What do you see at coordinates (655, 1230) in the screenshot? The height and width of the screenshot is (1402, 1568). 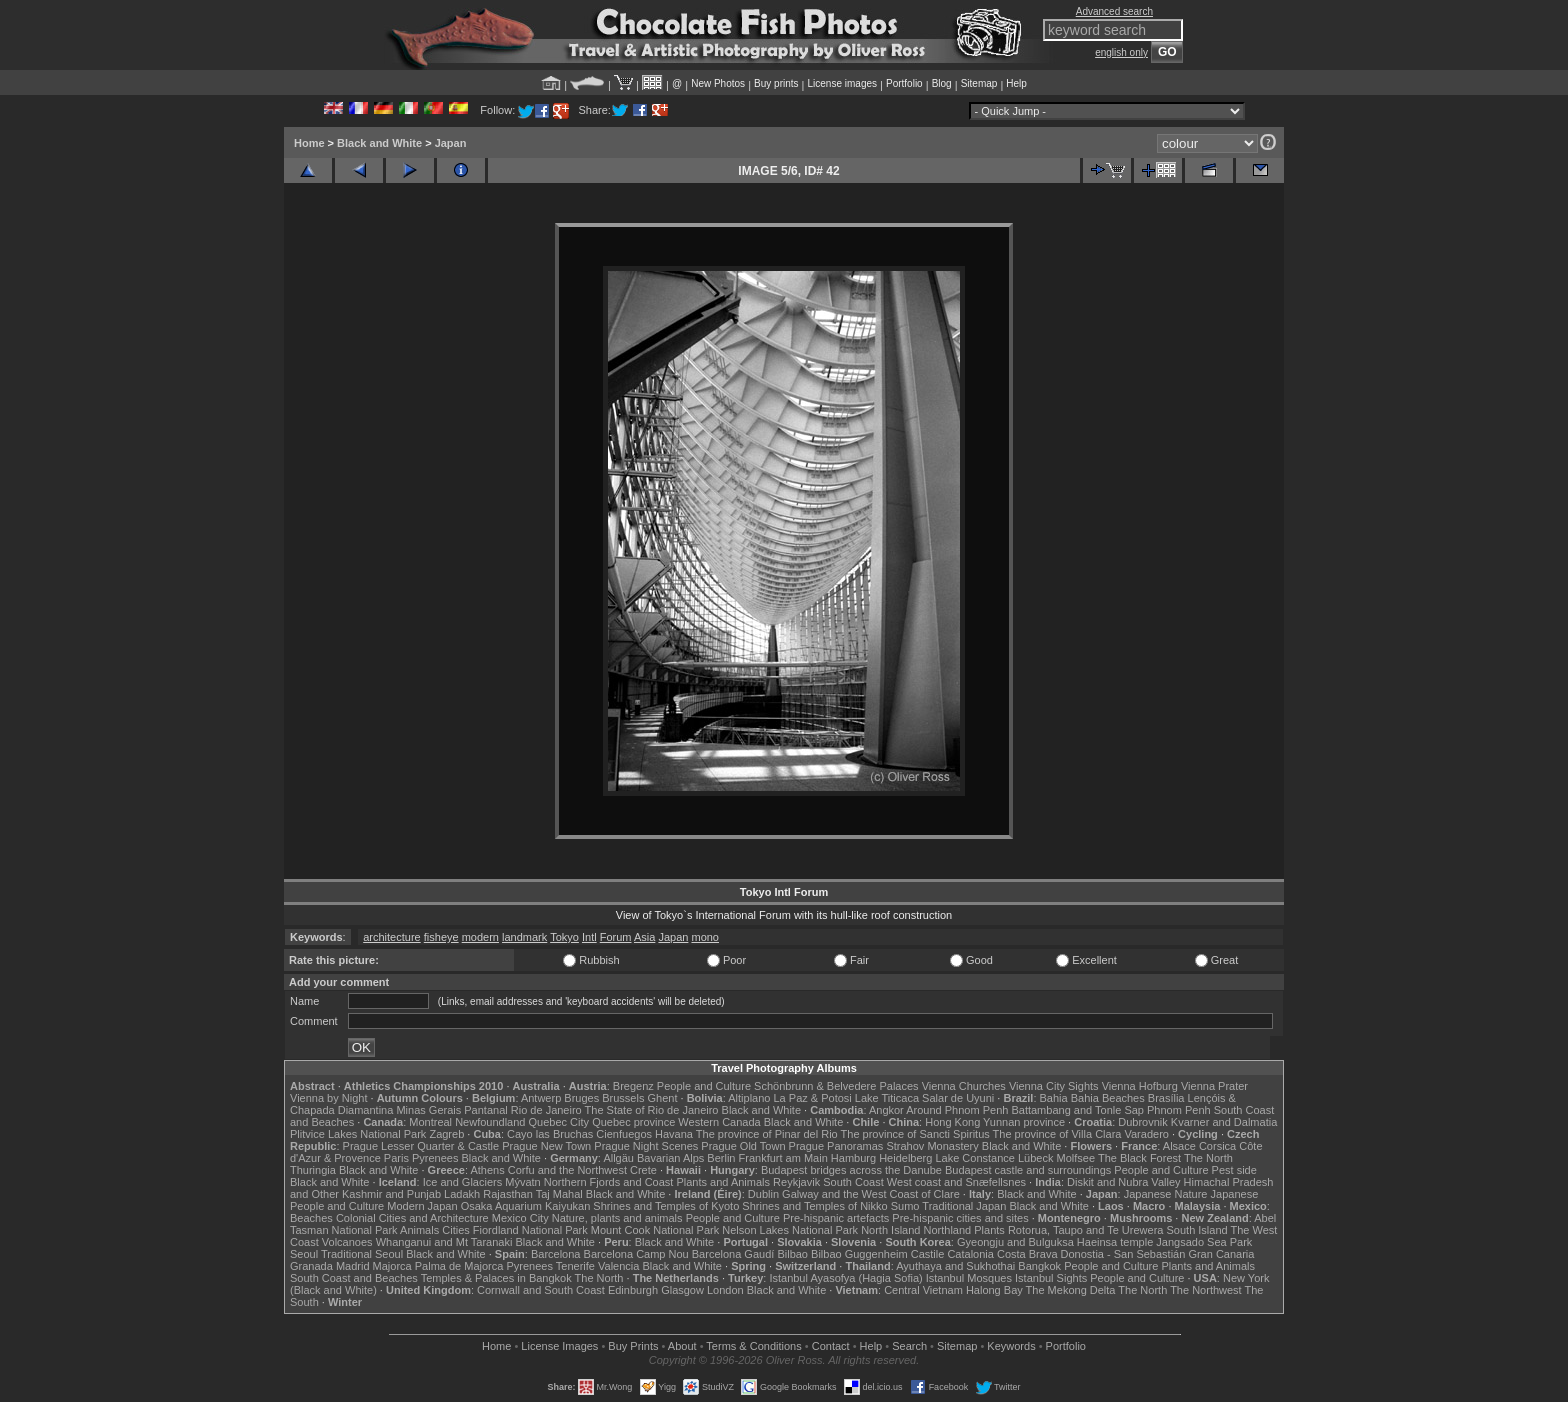 I see `Mount Cook National Park` at bounding box center [655, 1230].